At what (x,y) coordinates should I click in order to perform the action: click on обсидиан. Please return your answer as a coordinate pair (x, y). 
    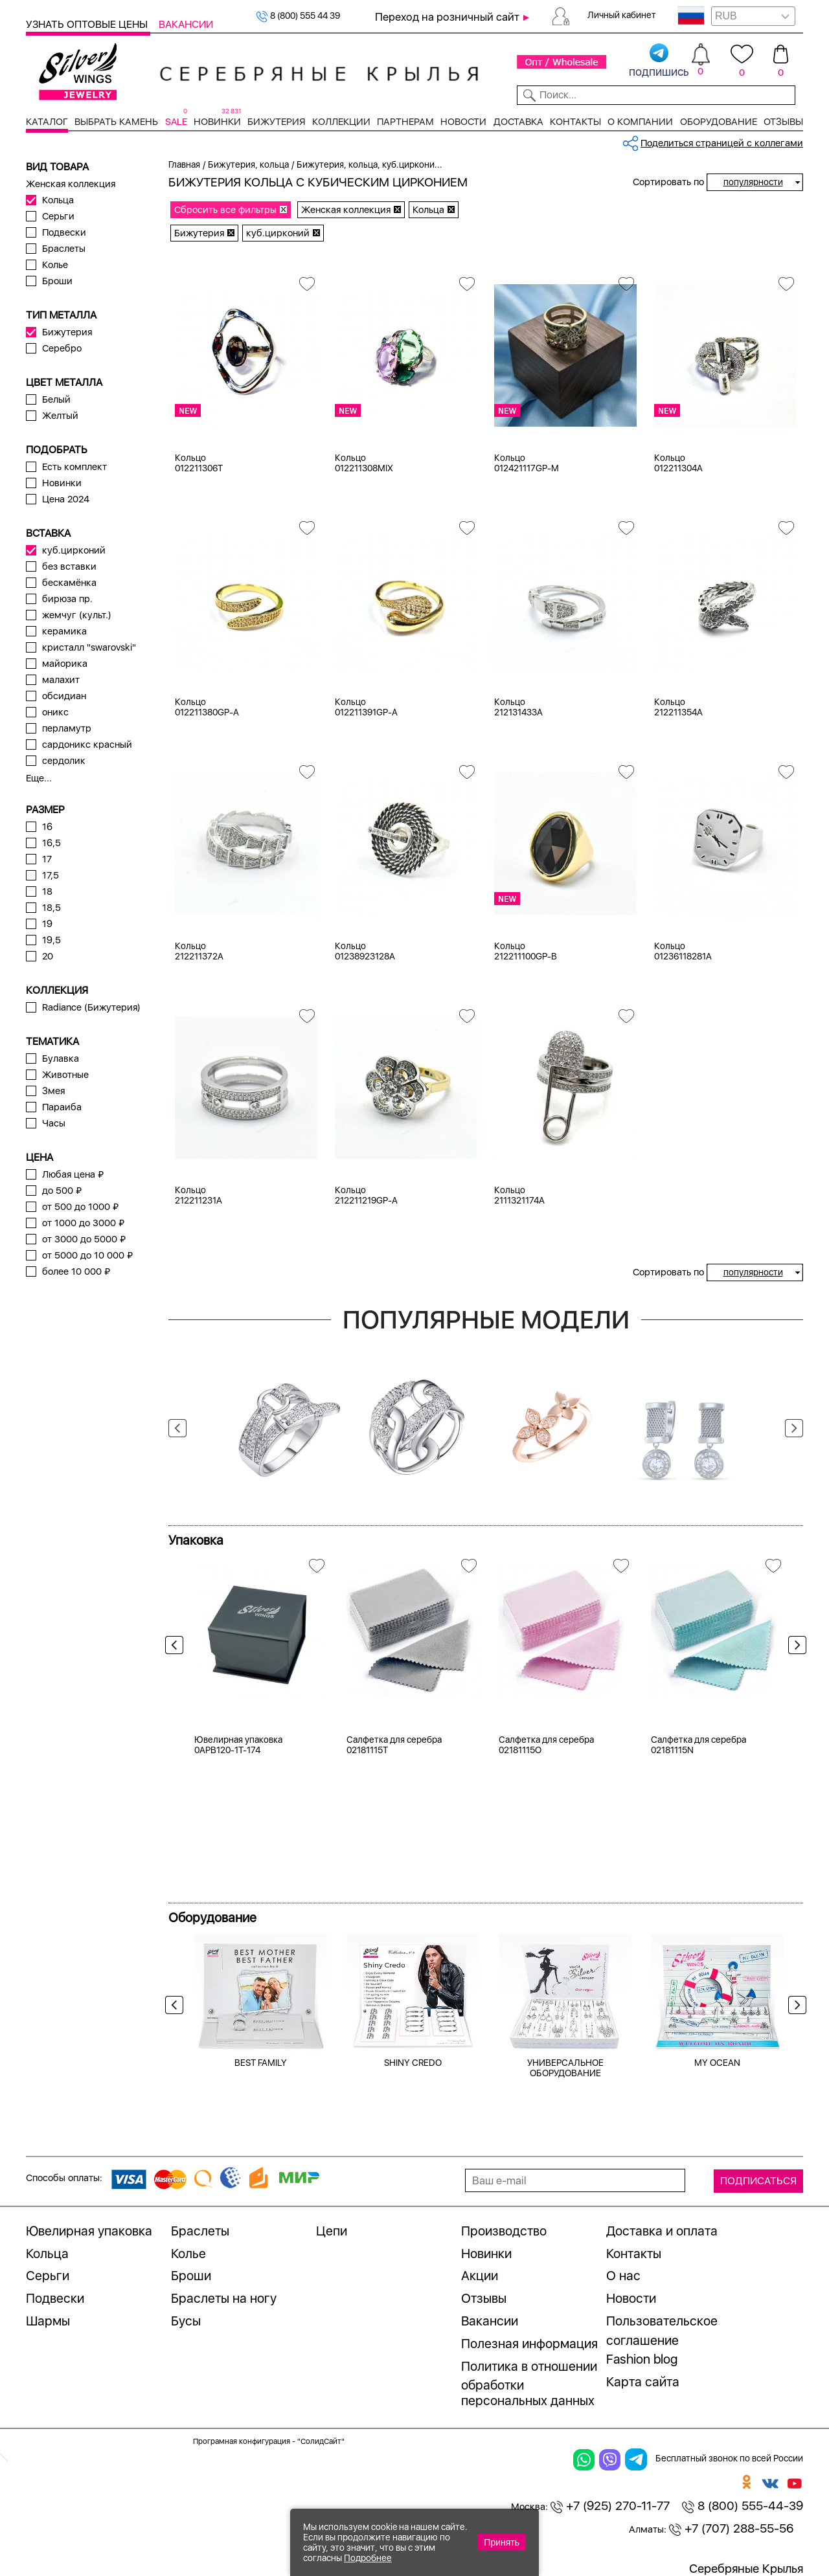
    Looking at the image, I should click on (64, 696).